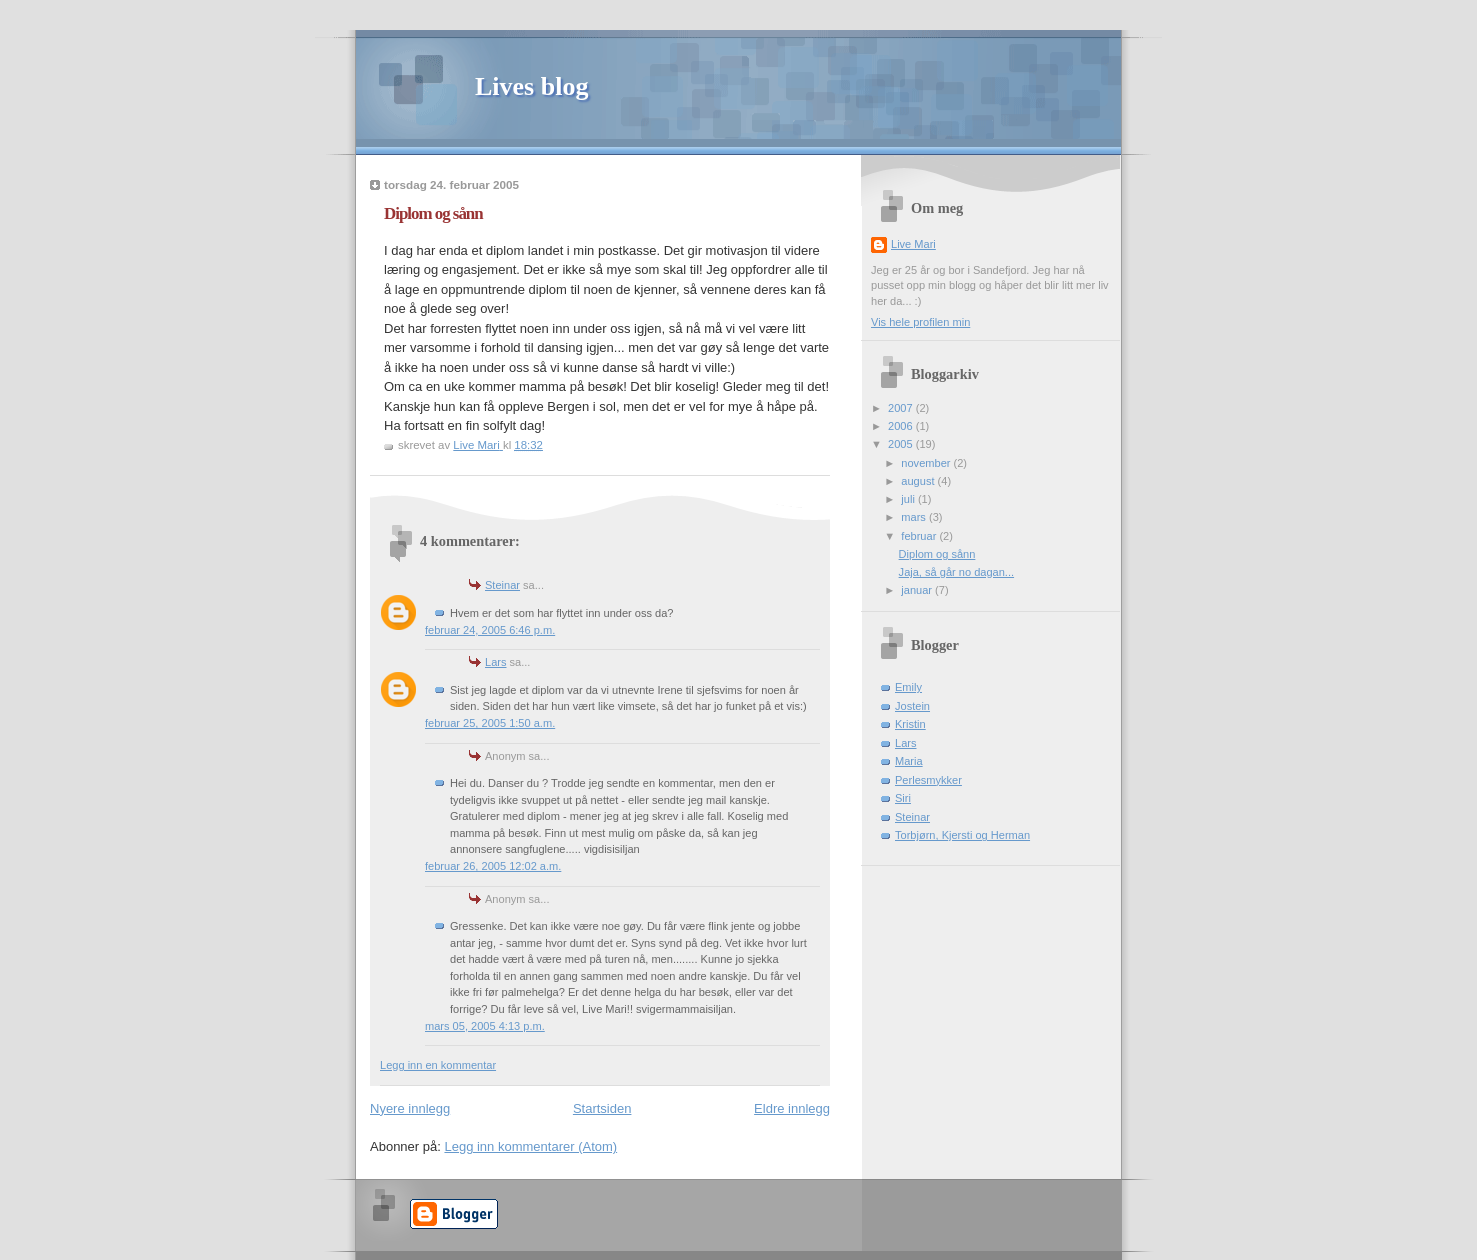  I want to click on Eldre innlegg, so click(792, 1108).